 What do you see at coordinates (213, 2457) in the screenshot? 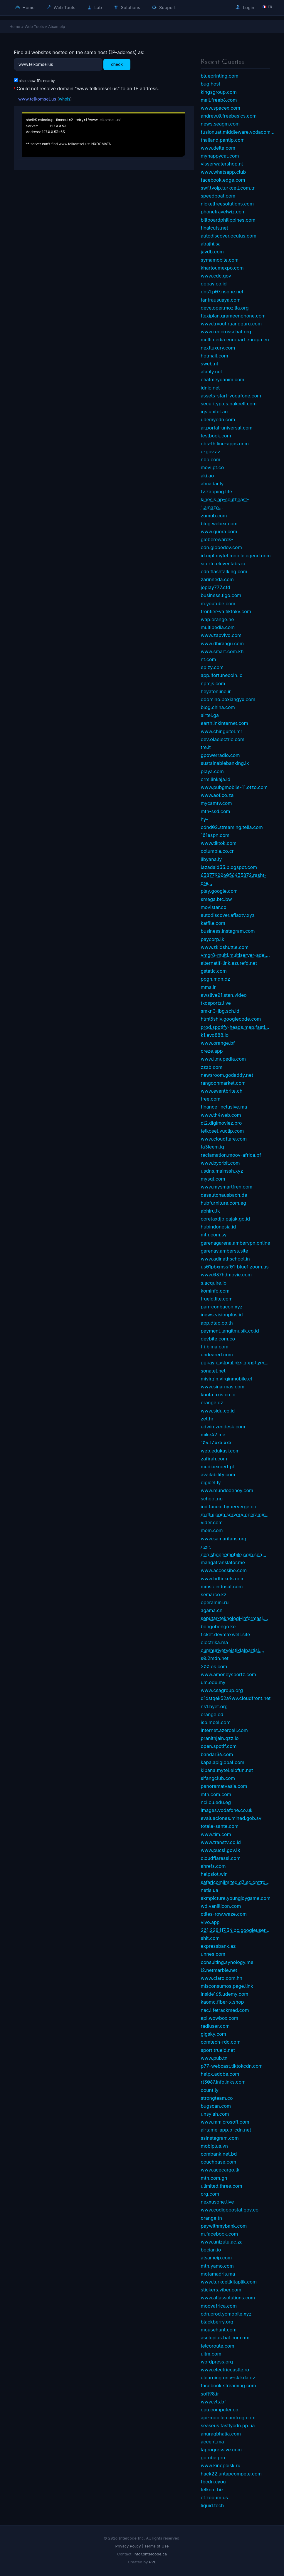
I see `gotube.pro` at bounding box center [213, 2457].